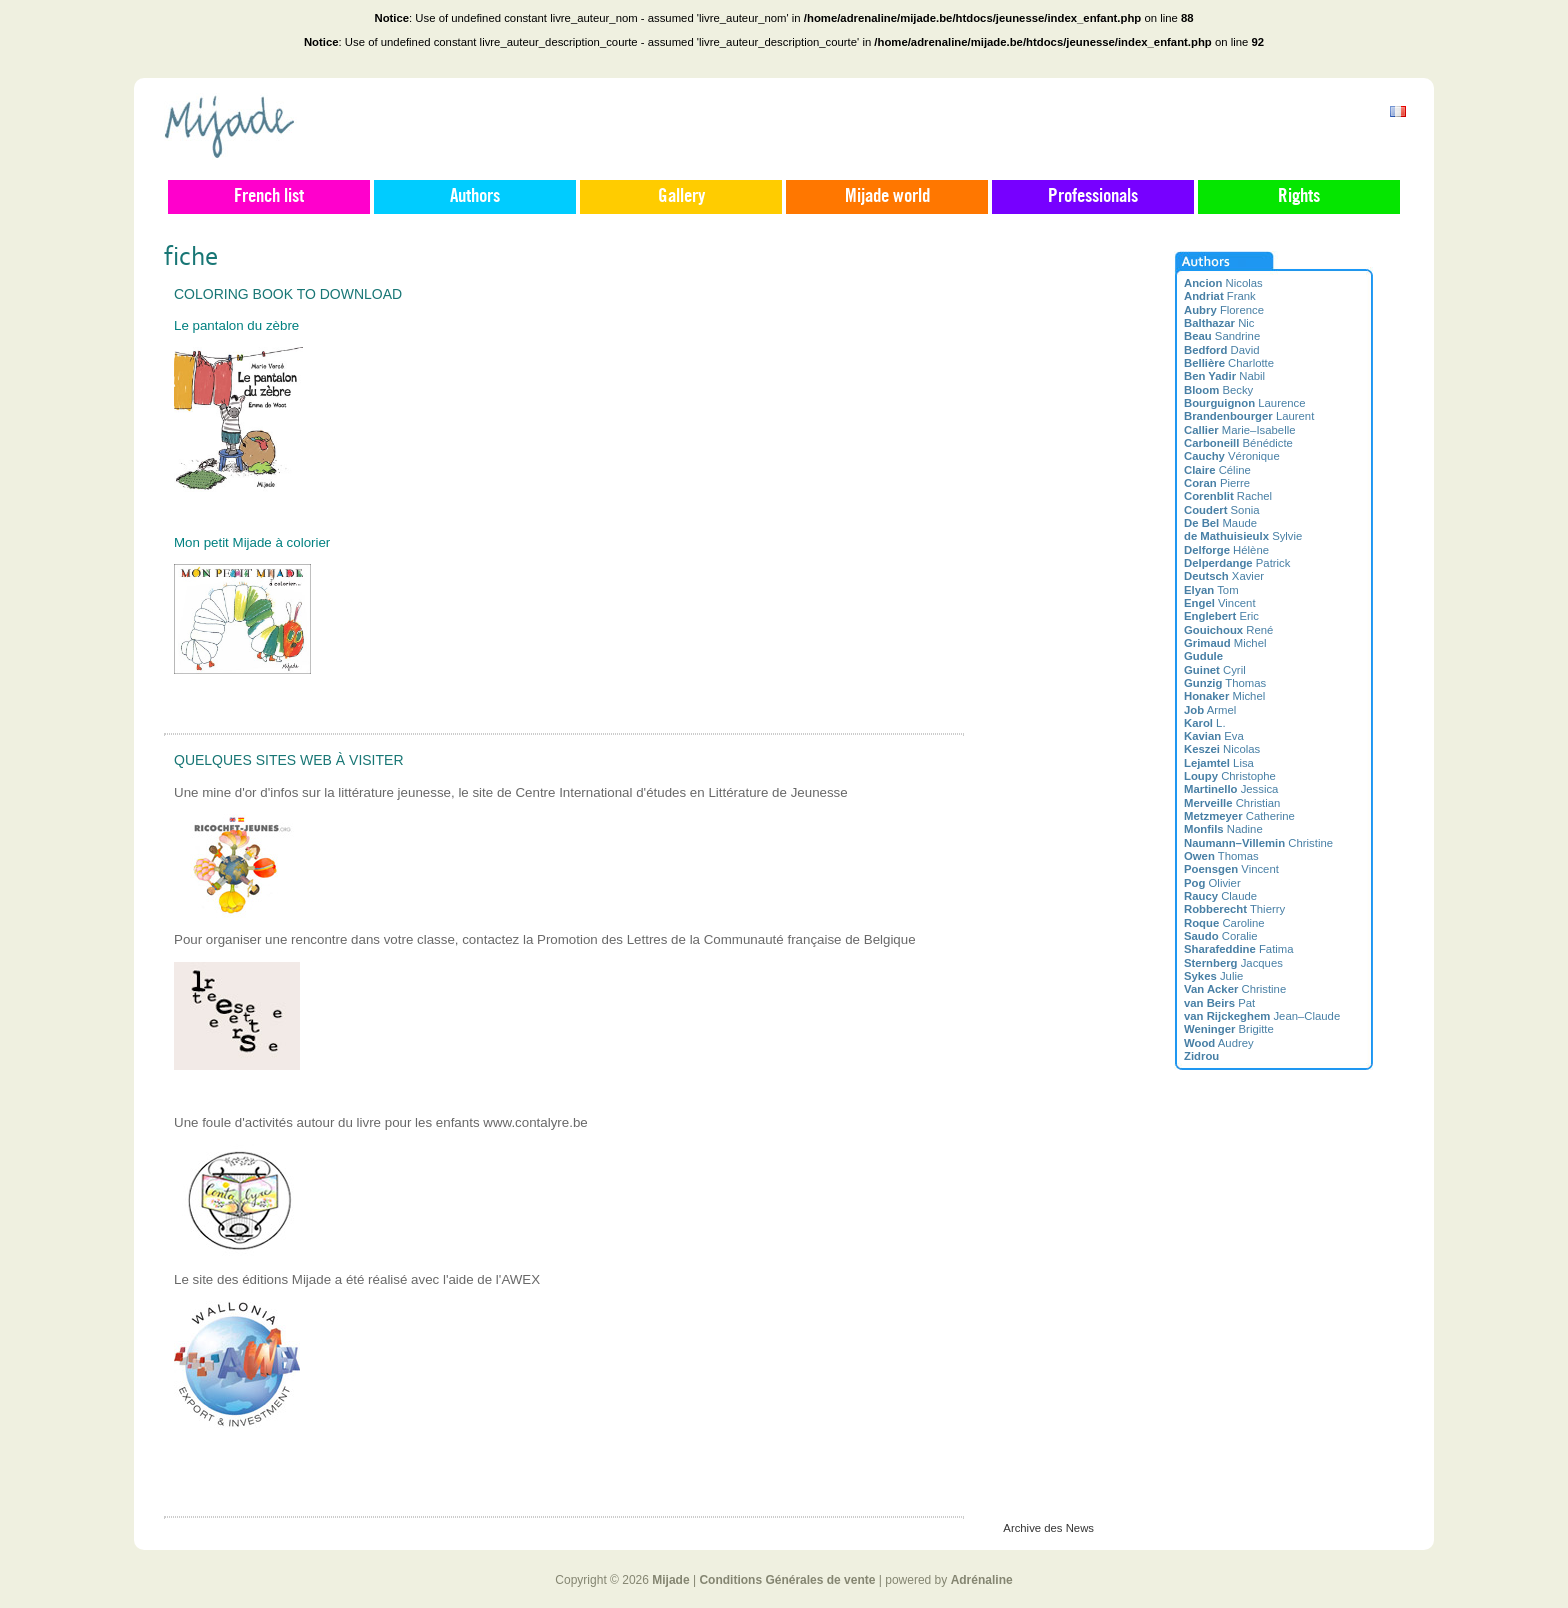 The height and width of the screenshot is (1608, 1568). Describe the element at coordinates (1221, 936) in the screenshot. I see `Coralie` at that location.